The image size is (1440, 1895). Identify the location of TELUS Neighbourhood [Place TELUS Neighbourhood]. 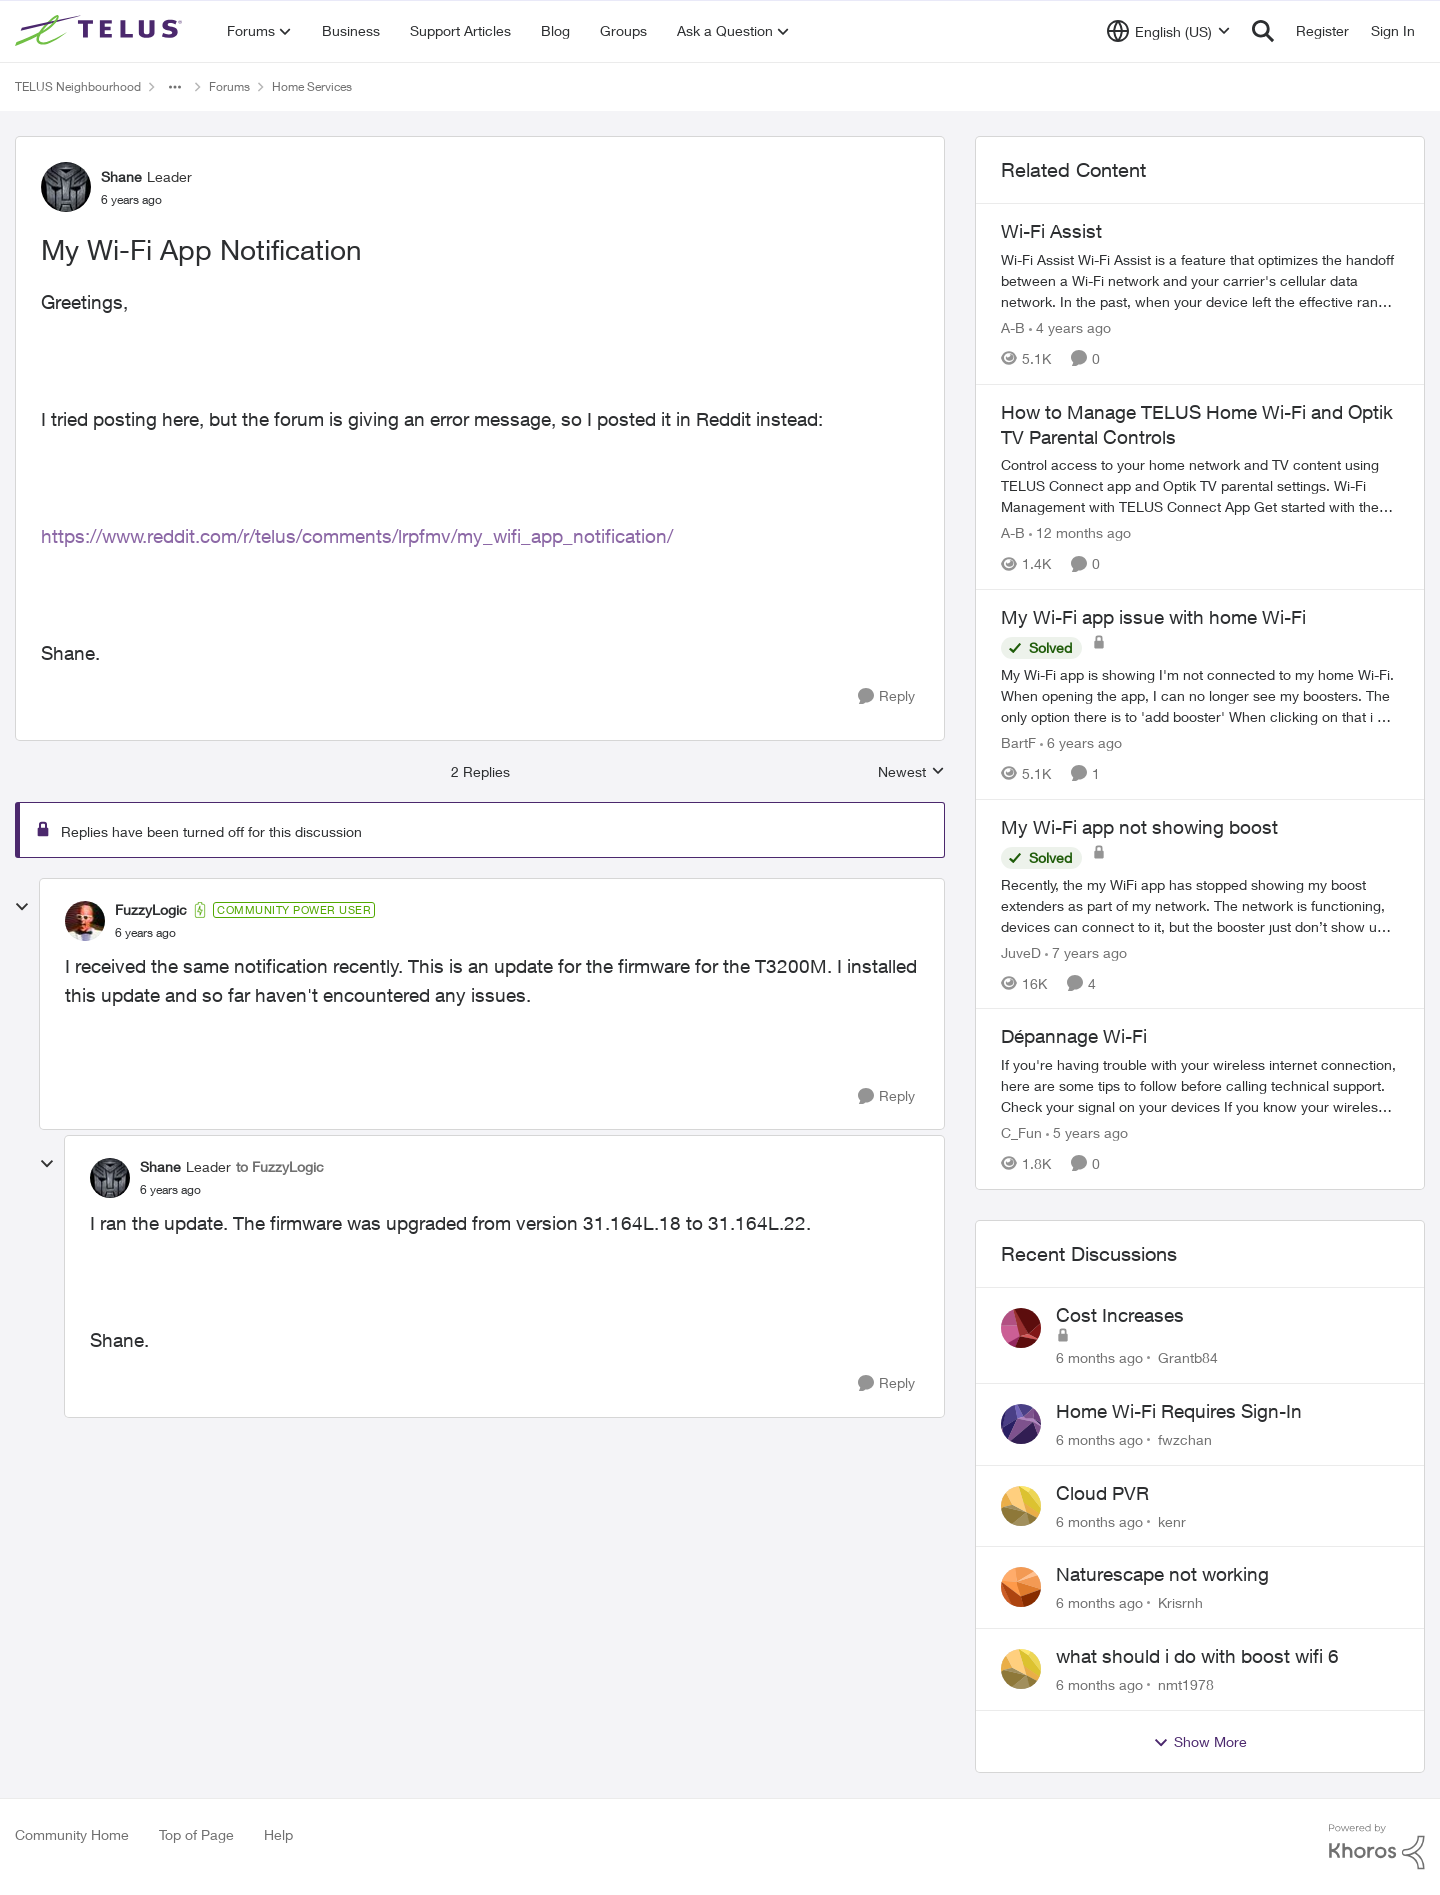
(78, 86).